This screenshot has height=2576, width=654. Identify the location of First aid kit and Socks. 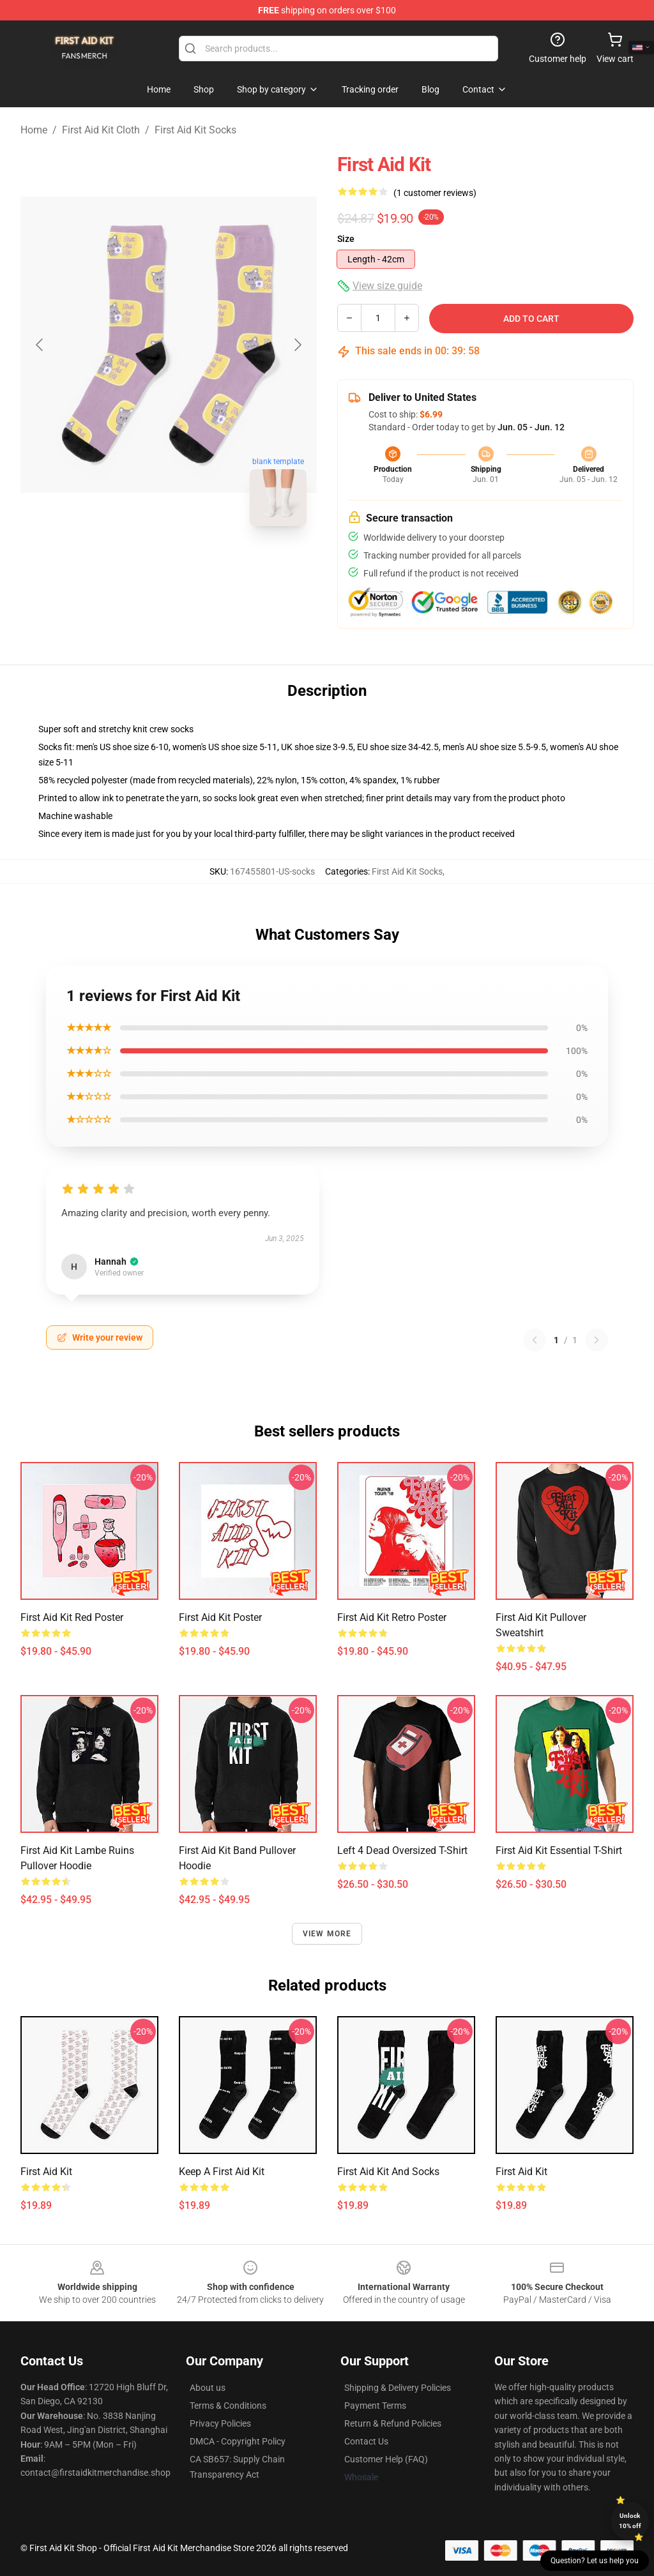
(388, 2171).